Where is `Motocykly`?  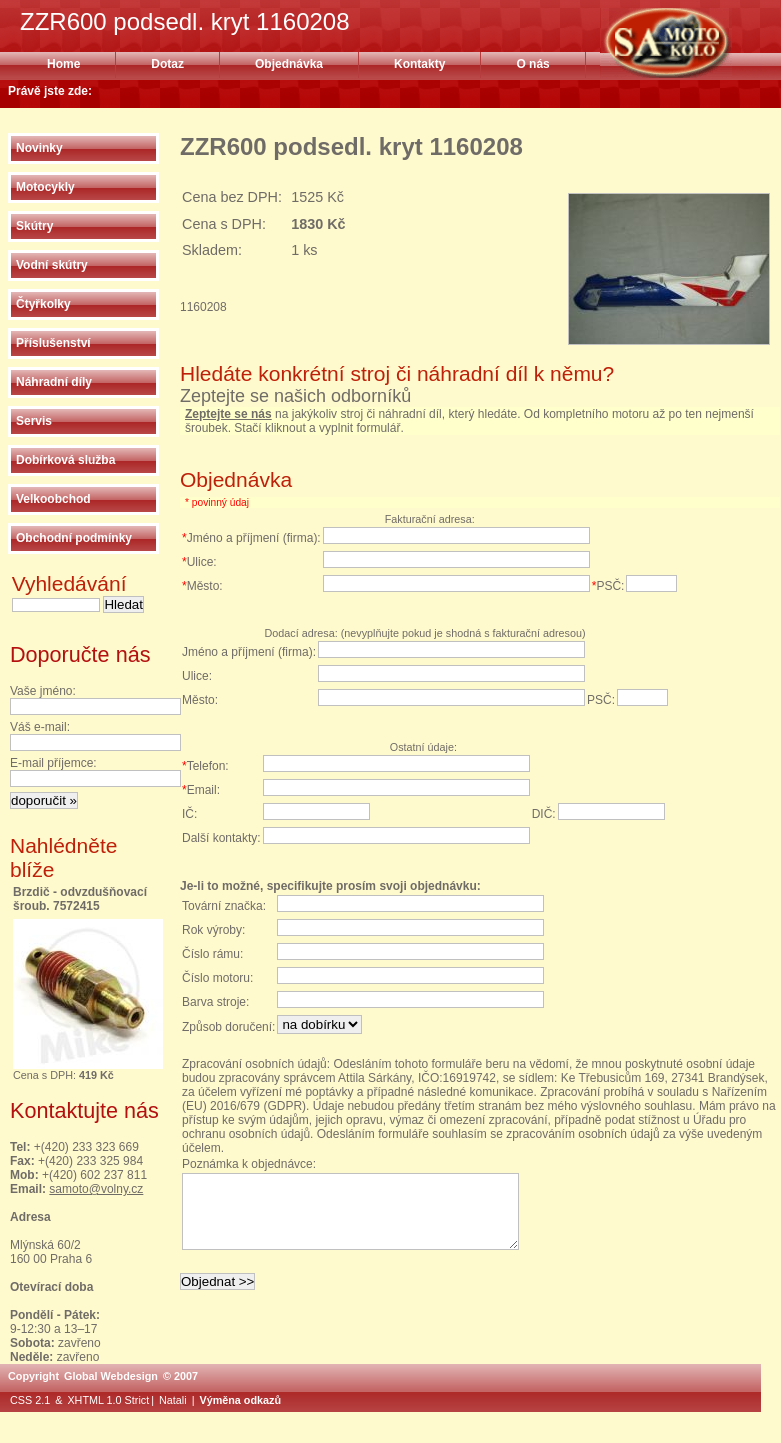
Motocykly is located at coordinates (45, 187).